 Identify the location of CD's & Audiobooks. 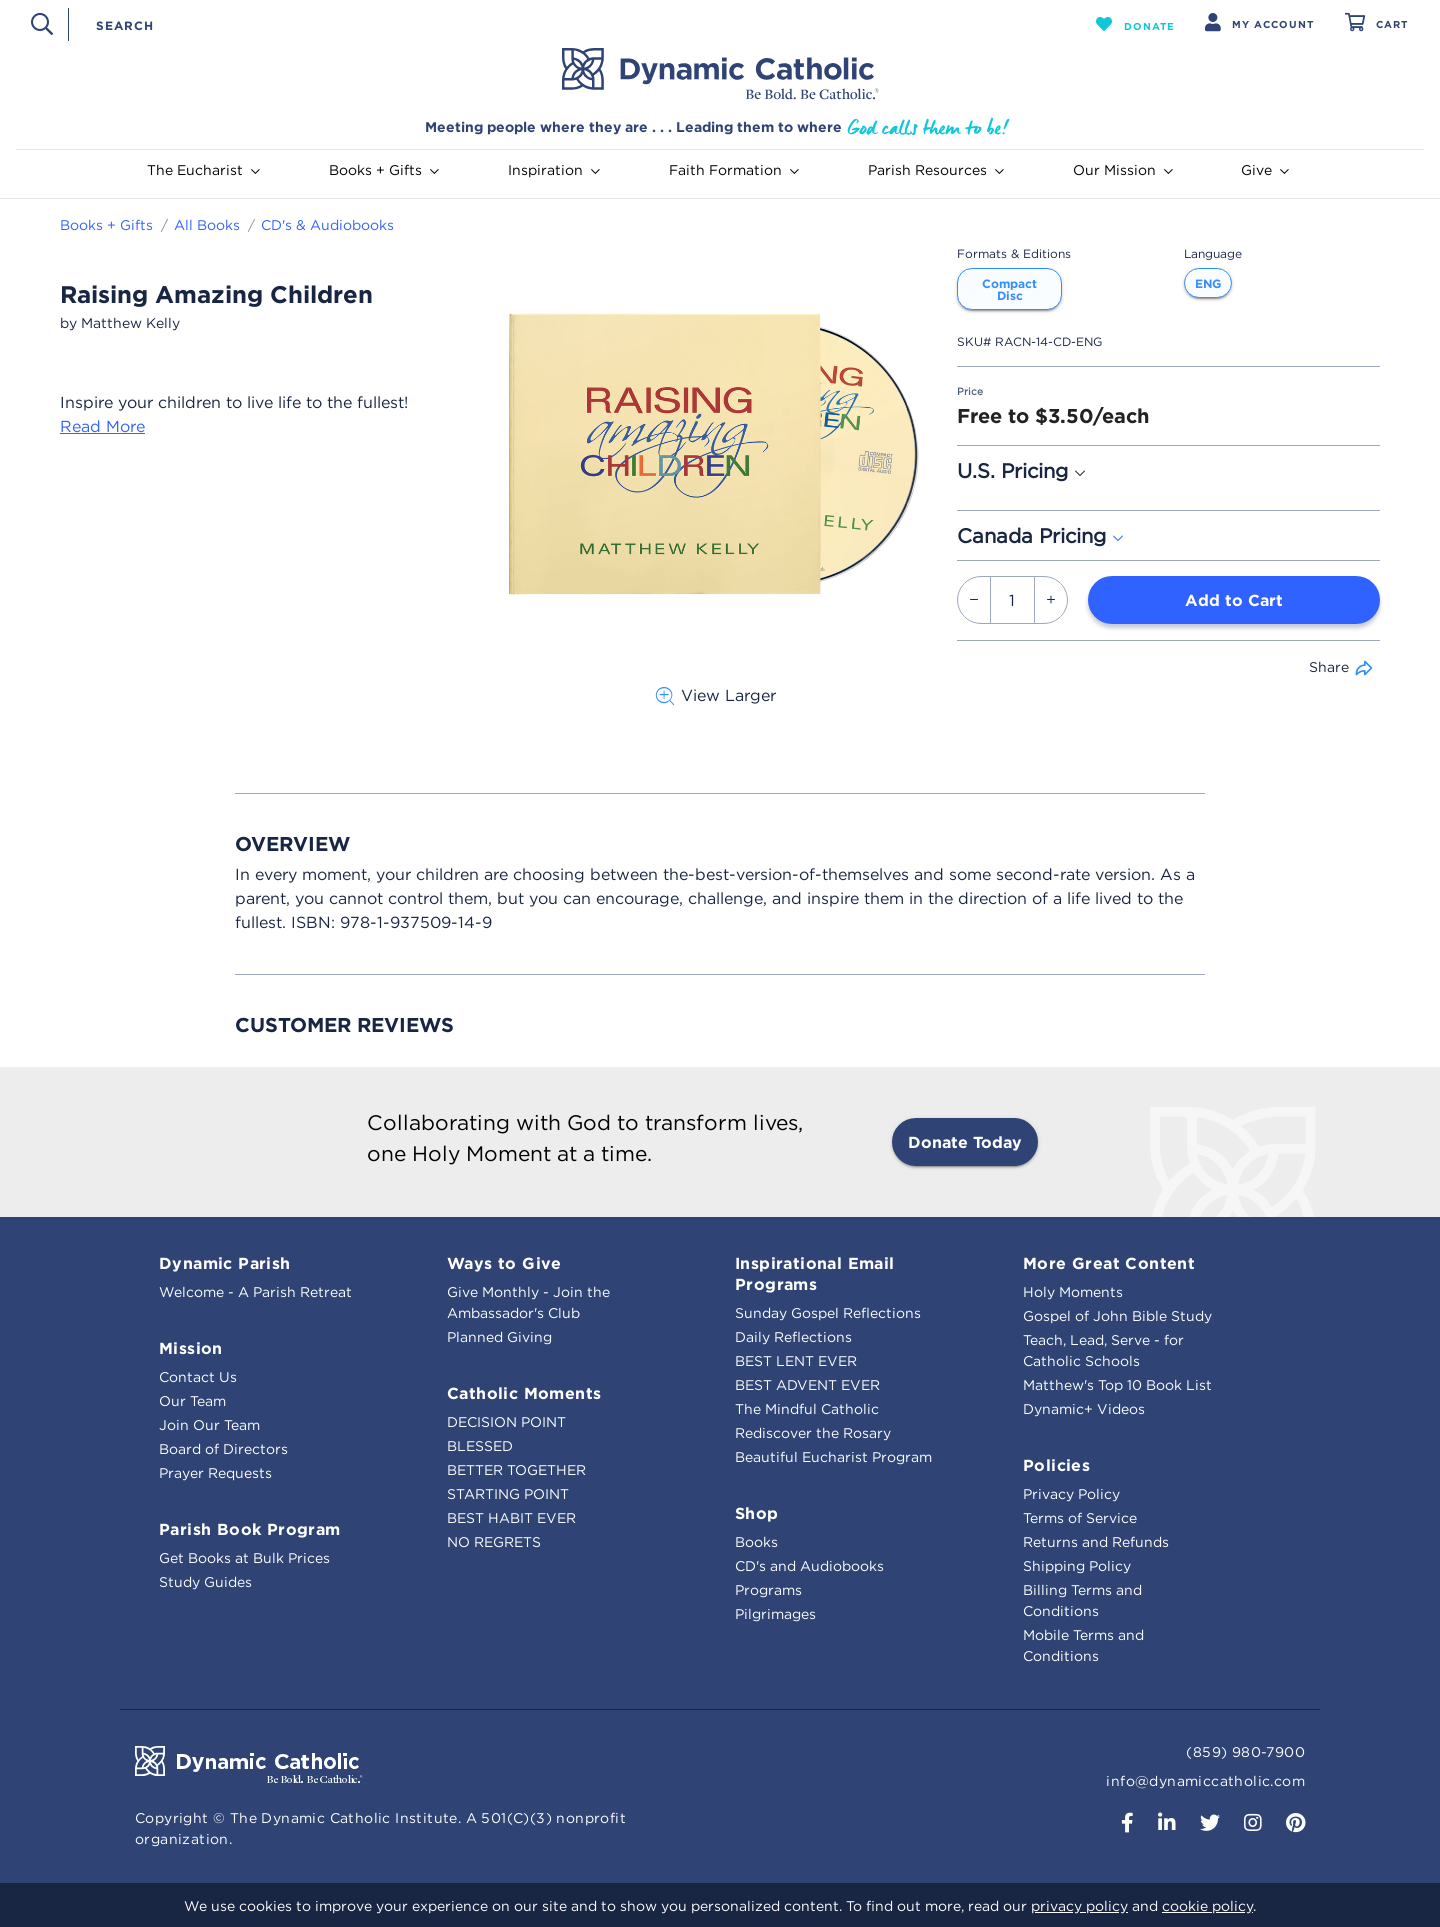
(327, 225).